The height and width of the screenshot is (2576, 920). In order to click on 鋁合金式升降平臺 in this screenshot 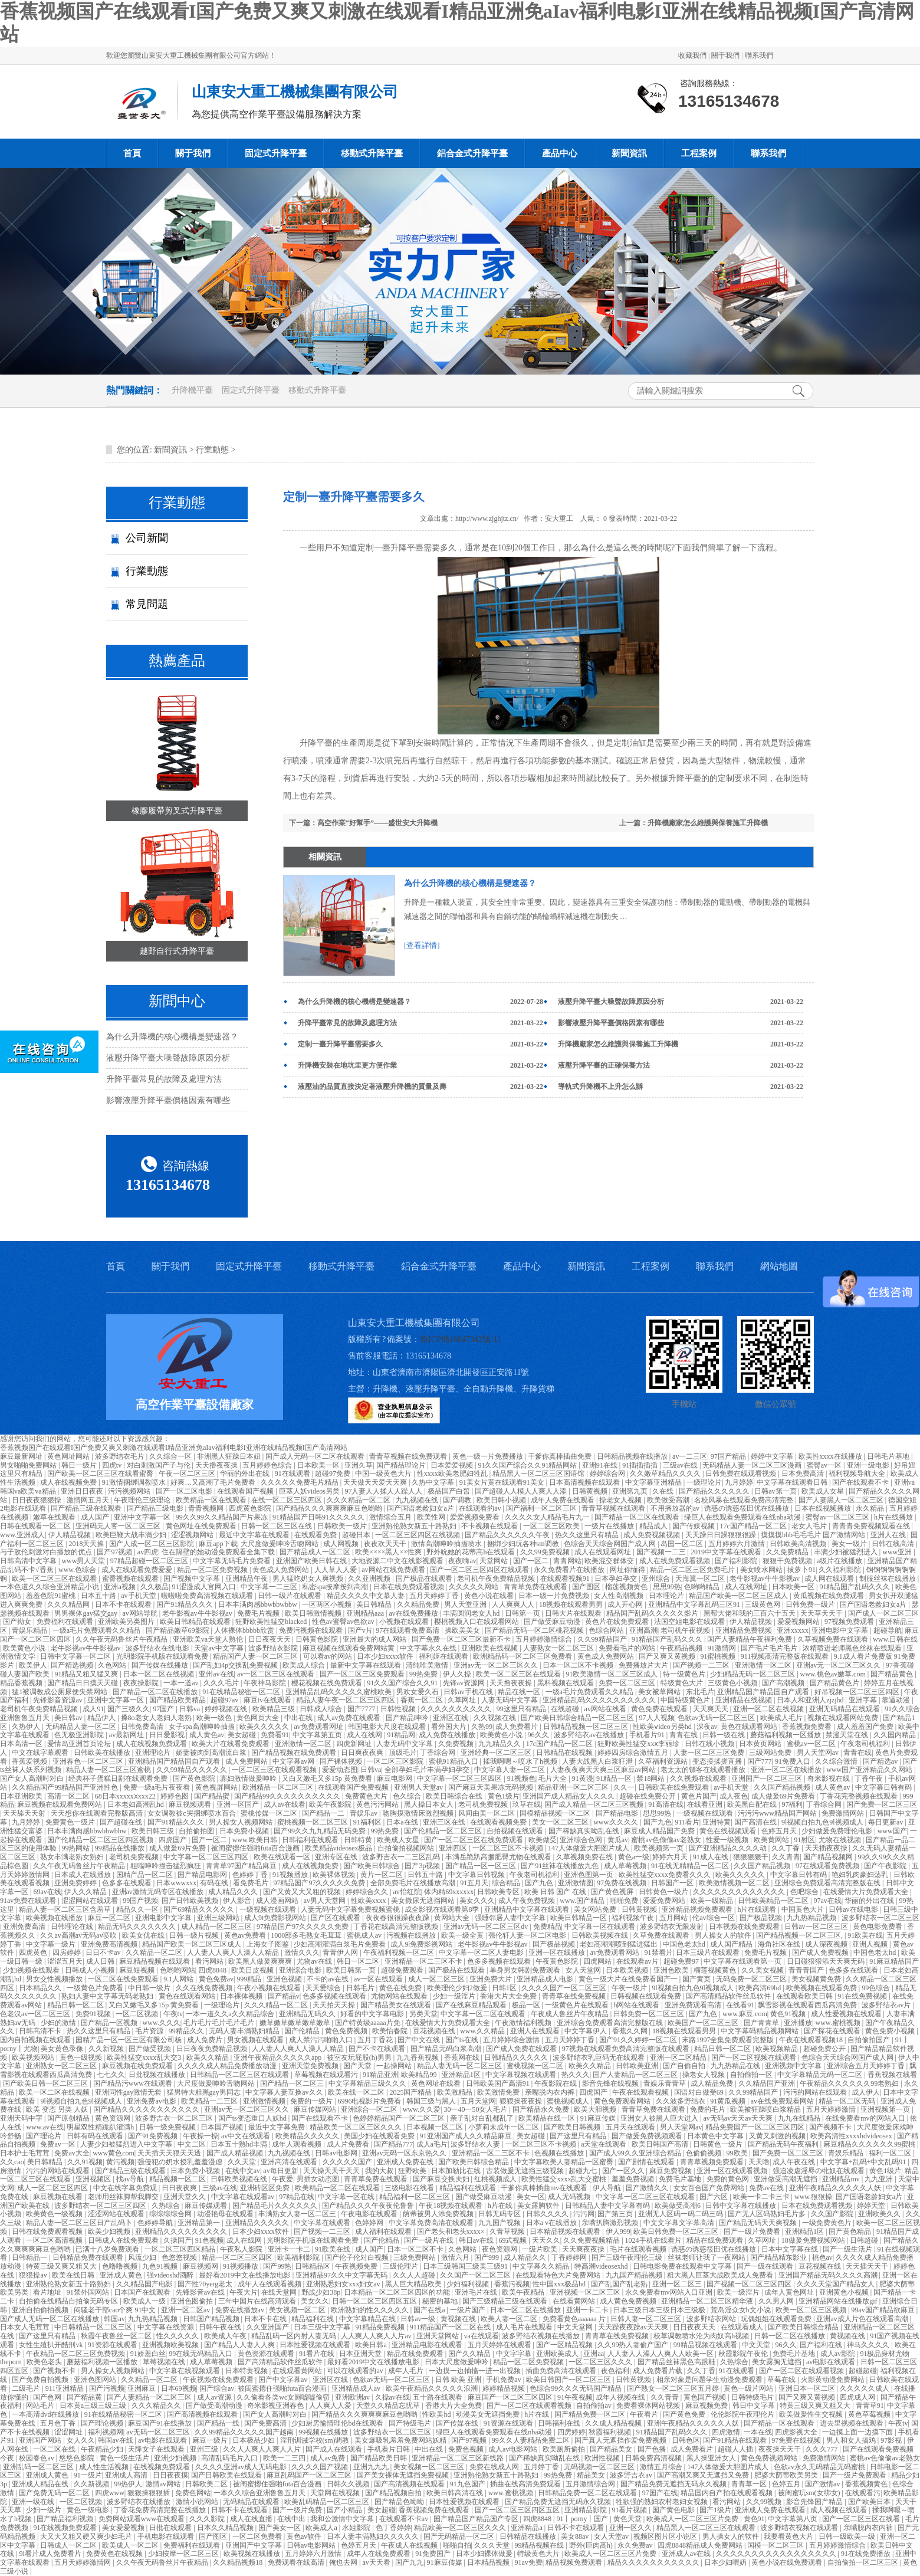, I will do `click(472, 153)`.